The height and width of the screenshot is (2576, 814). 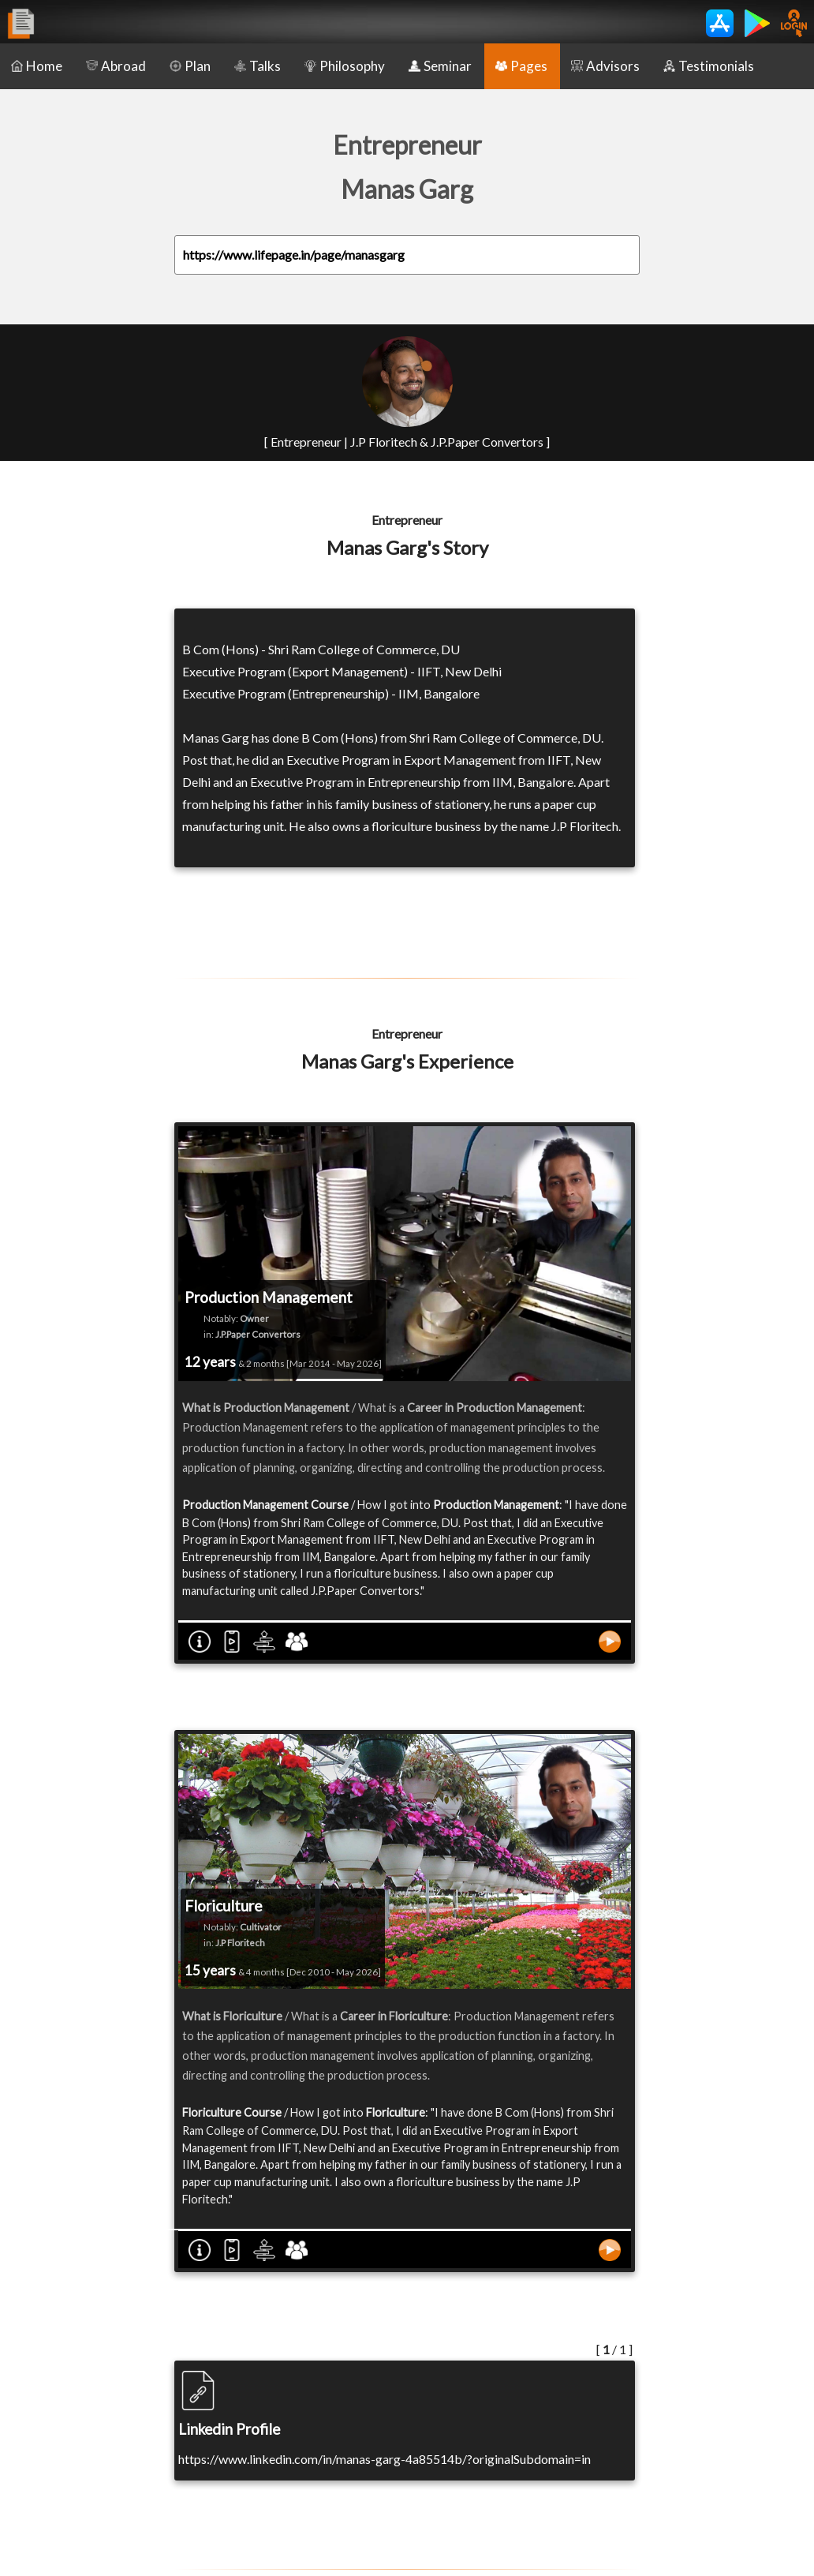 What do you see at coordinates (344, 66) in the screenshot?
I see `Philosophy` at bounding box center [344, 66].